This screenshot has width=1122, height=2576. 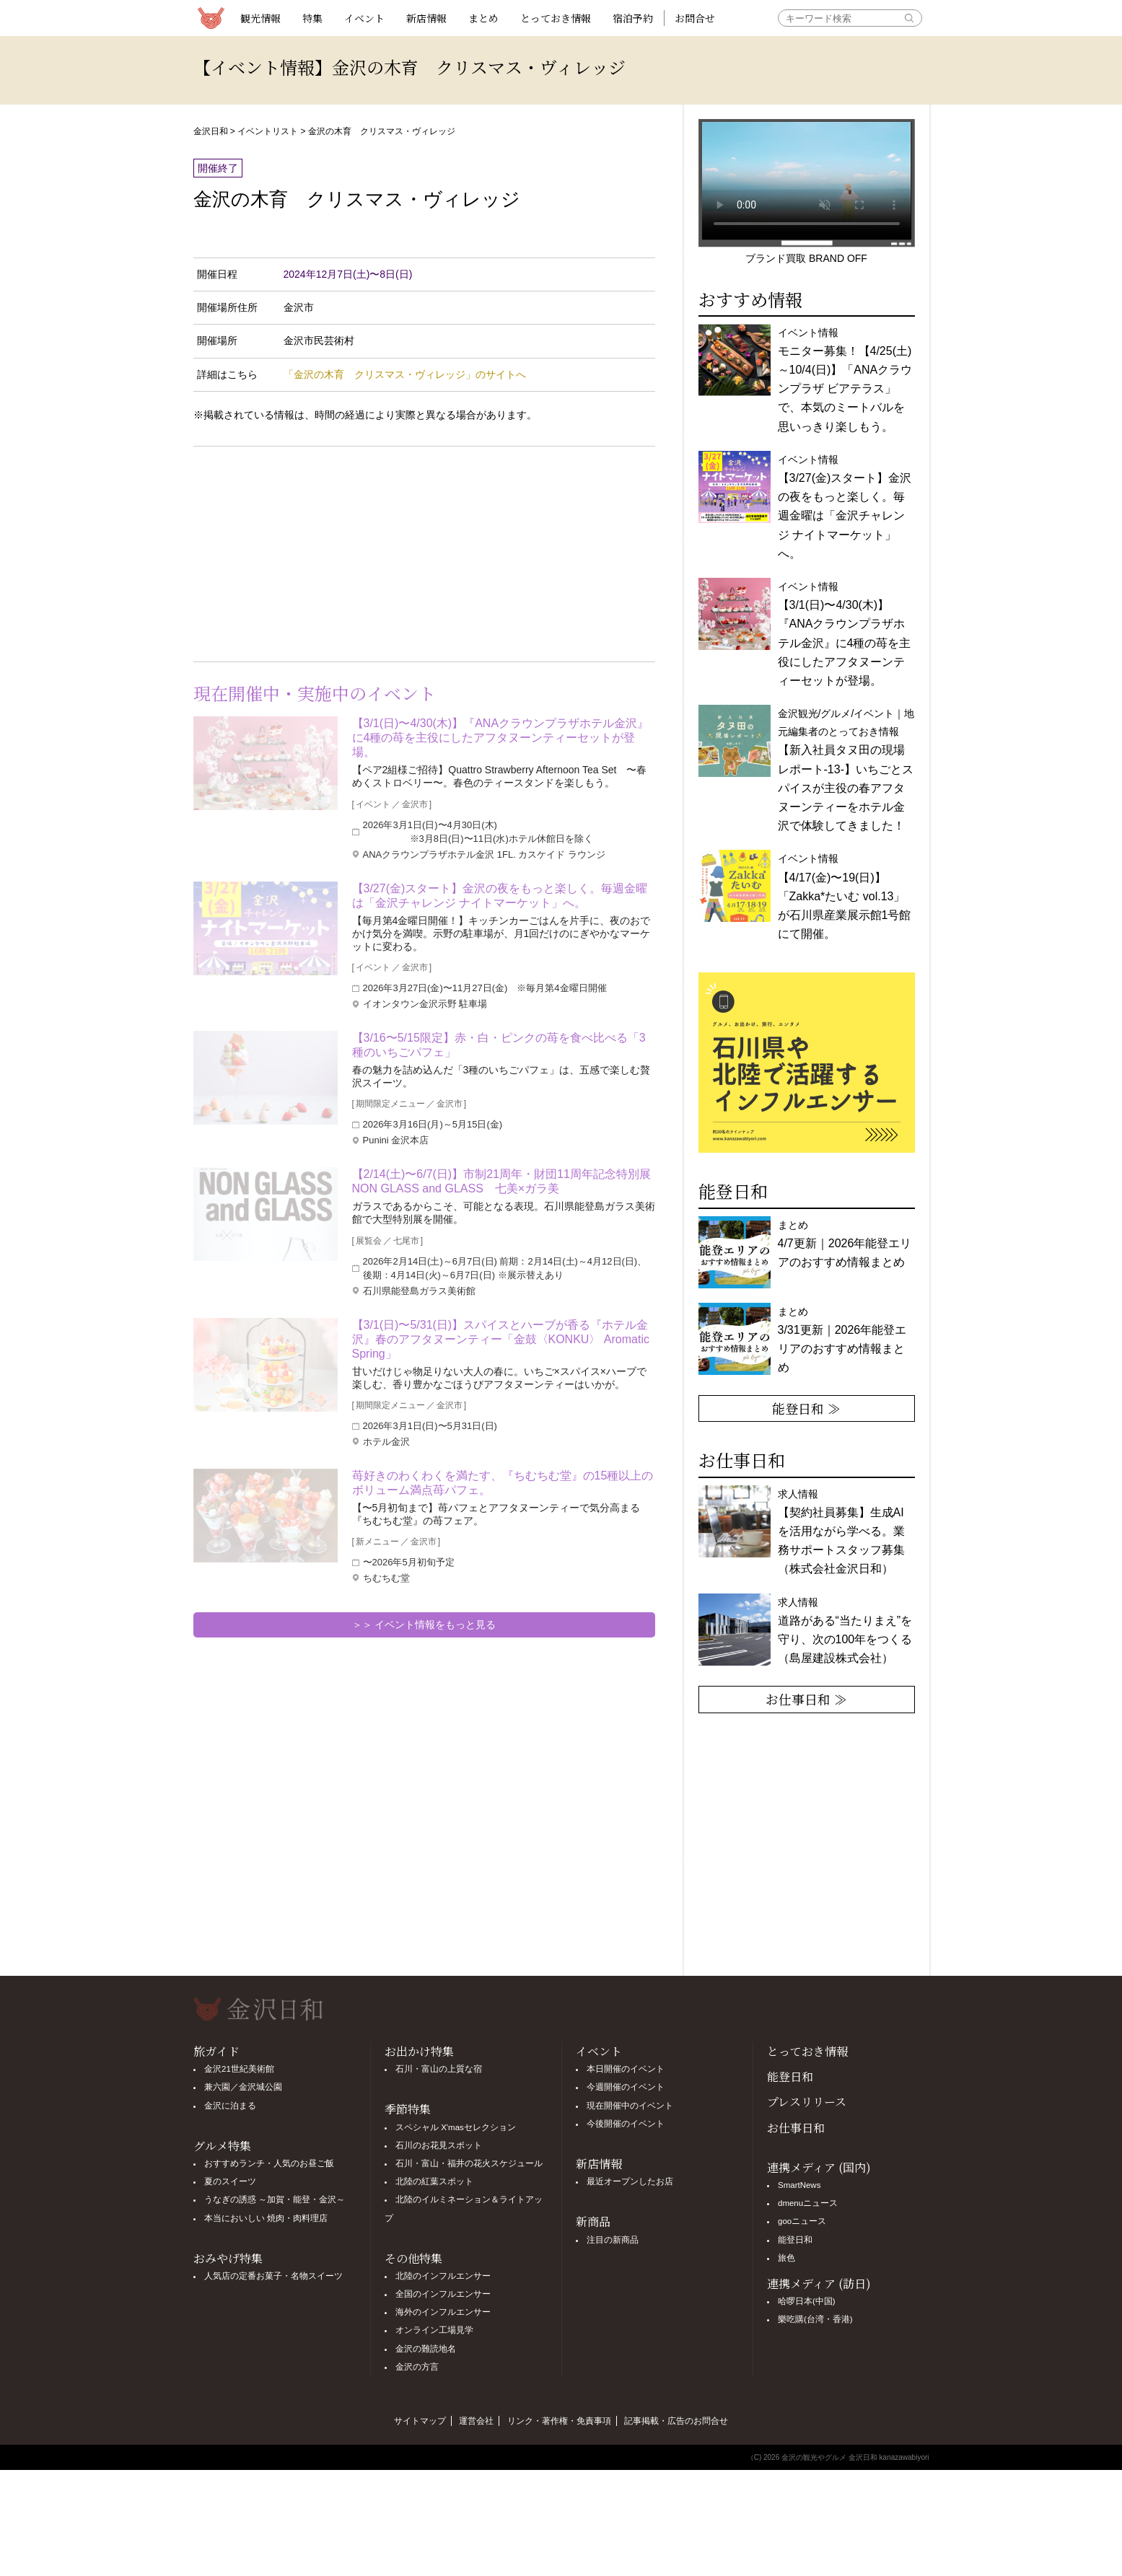 I want to click on リンク・著作権・免責事項, so click(x=559, y=2421).